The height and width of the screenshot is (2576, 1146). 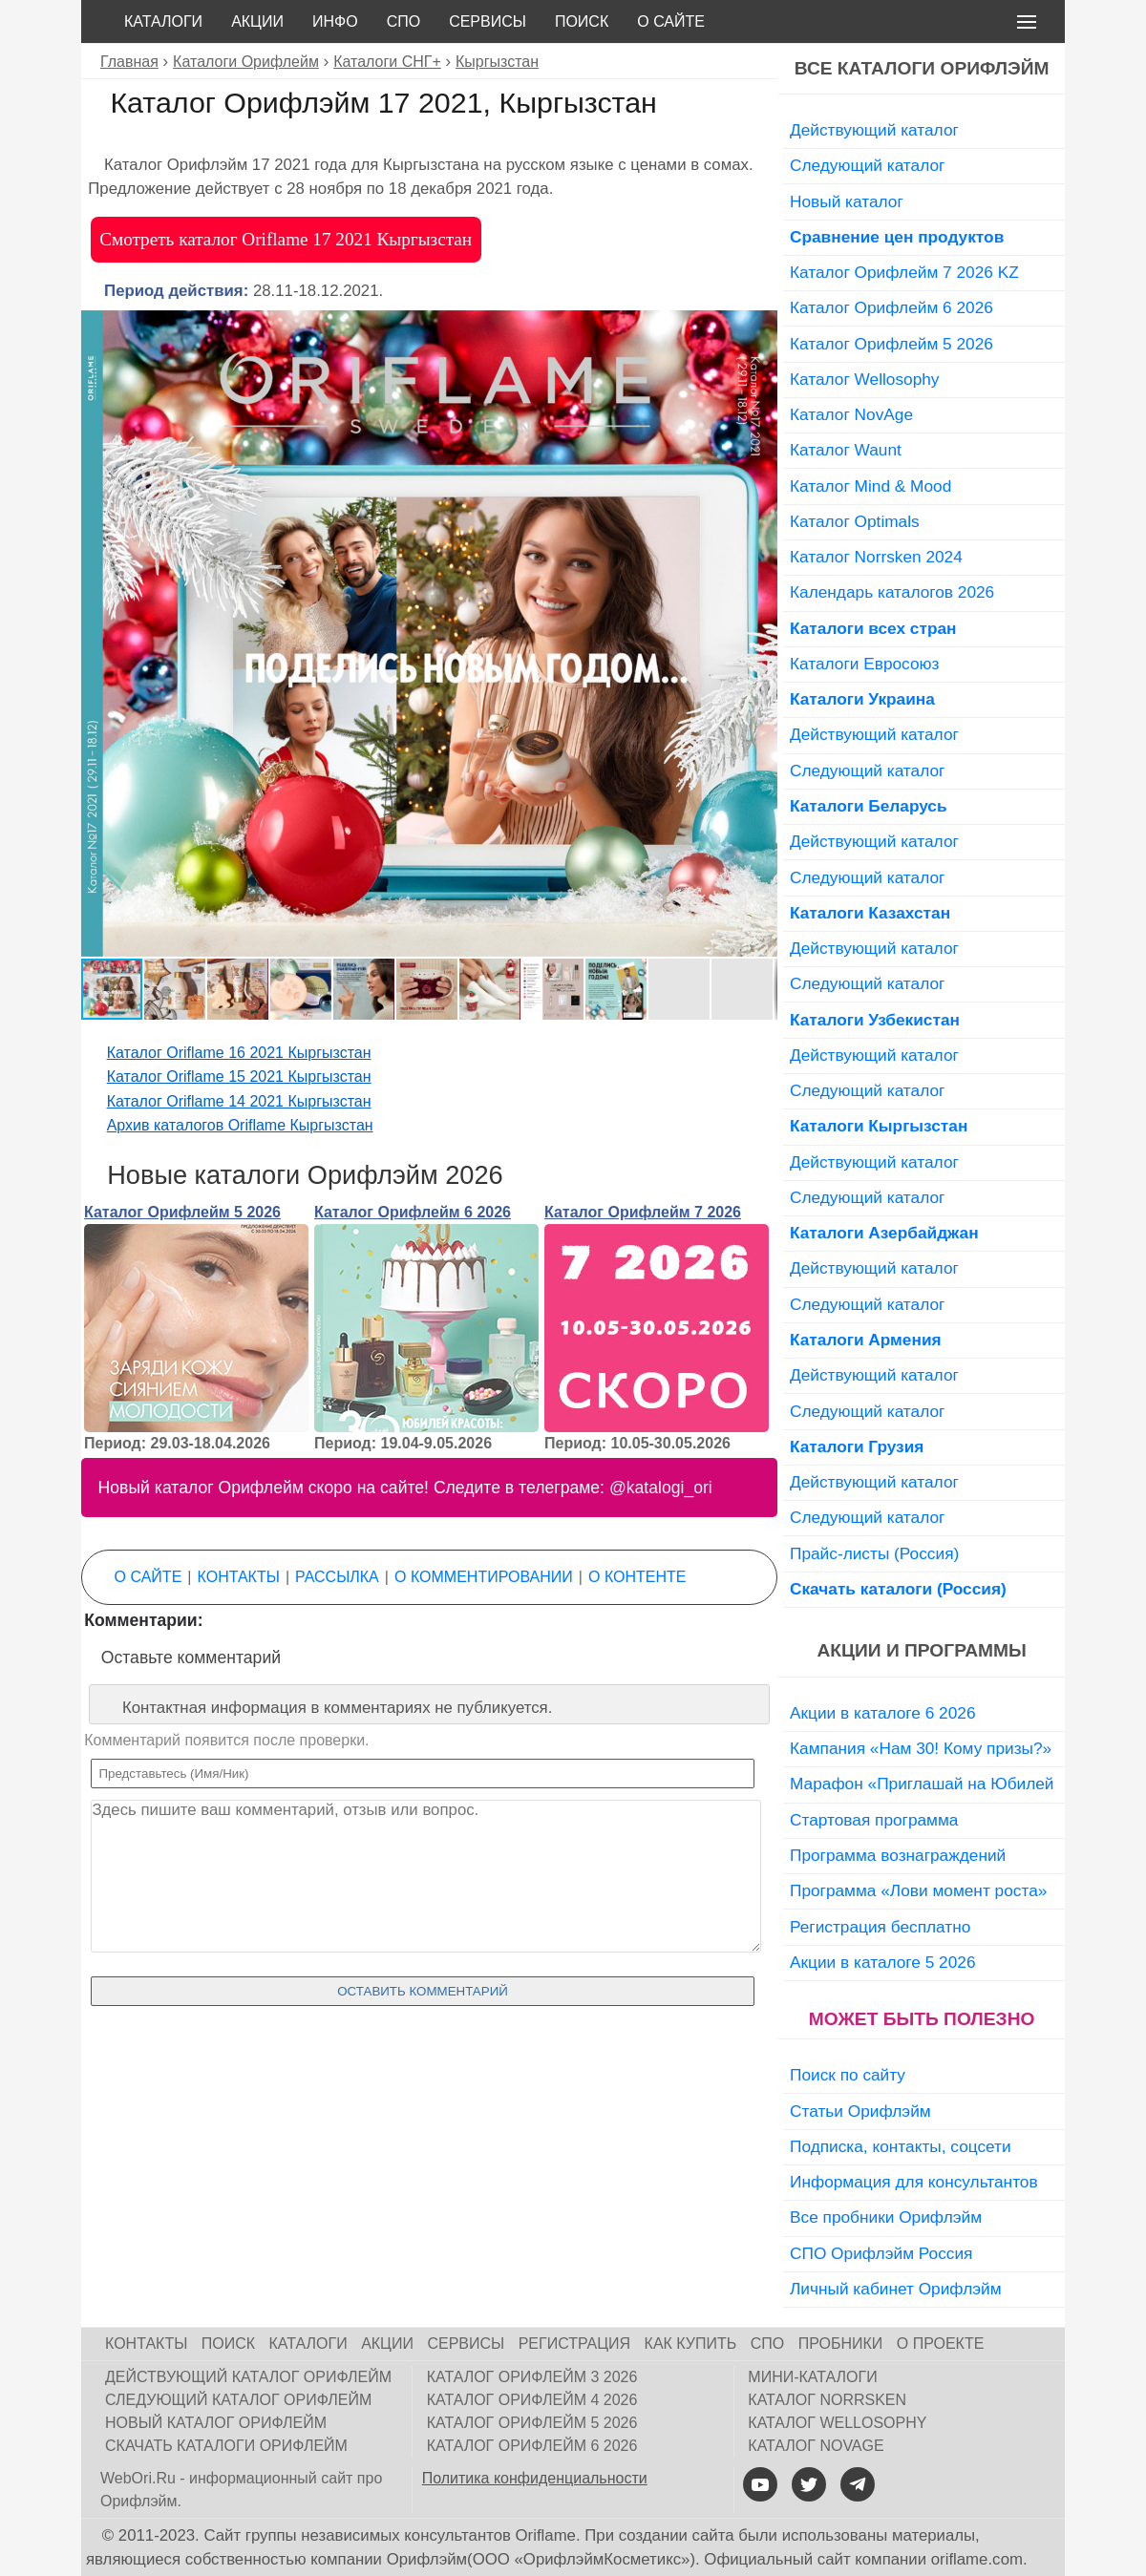 What do you see at coordinates (532, 2400) in the screenshot?
I see `Каталог Орифлейм 4 2026` at bounding box center [532, 2400].